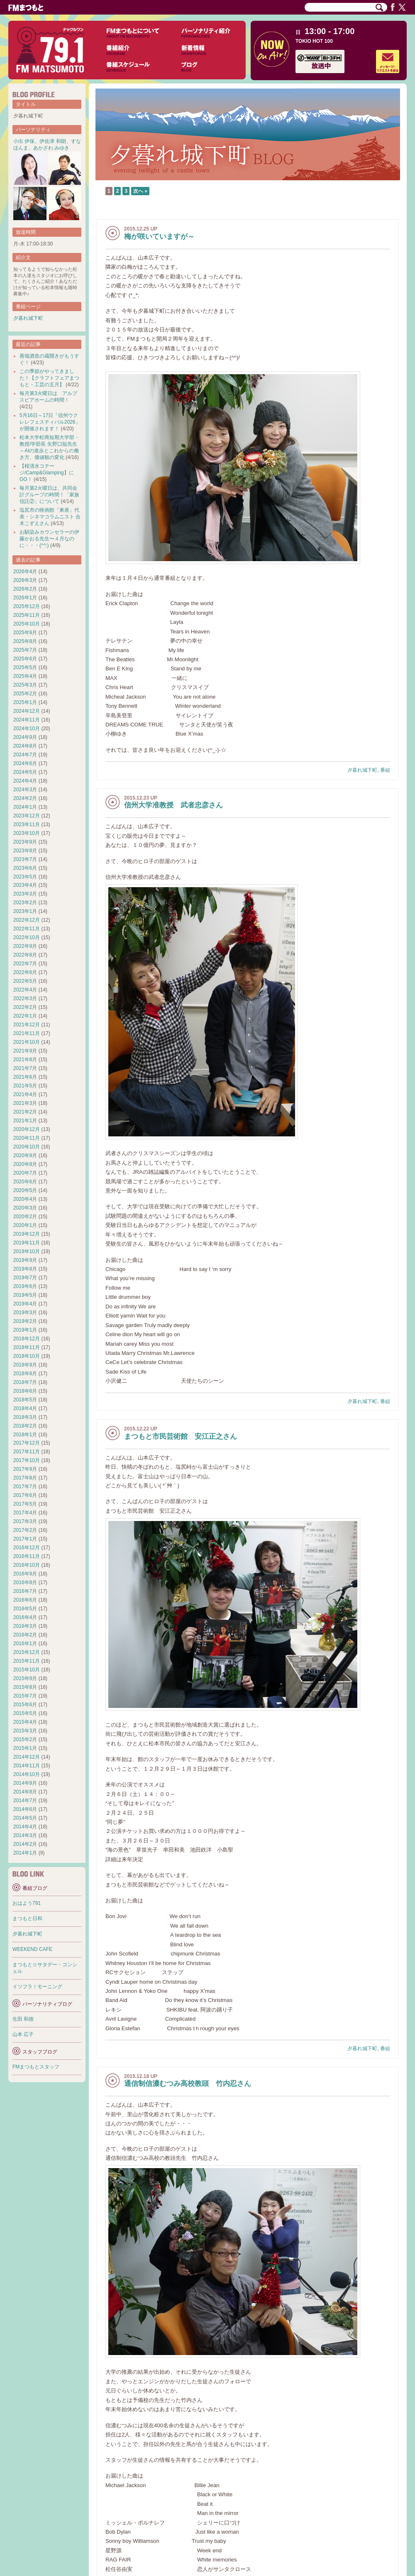  Describe the element at coordinates (25, 580) in the screenshot. I see `2026年3月` at that location.